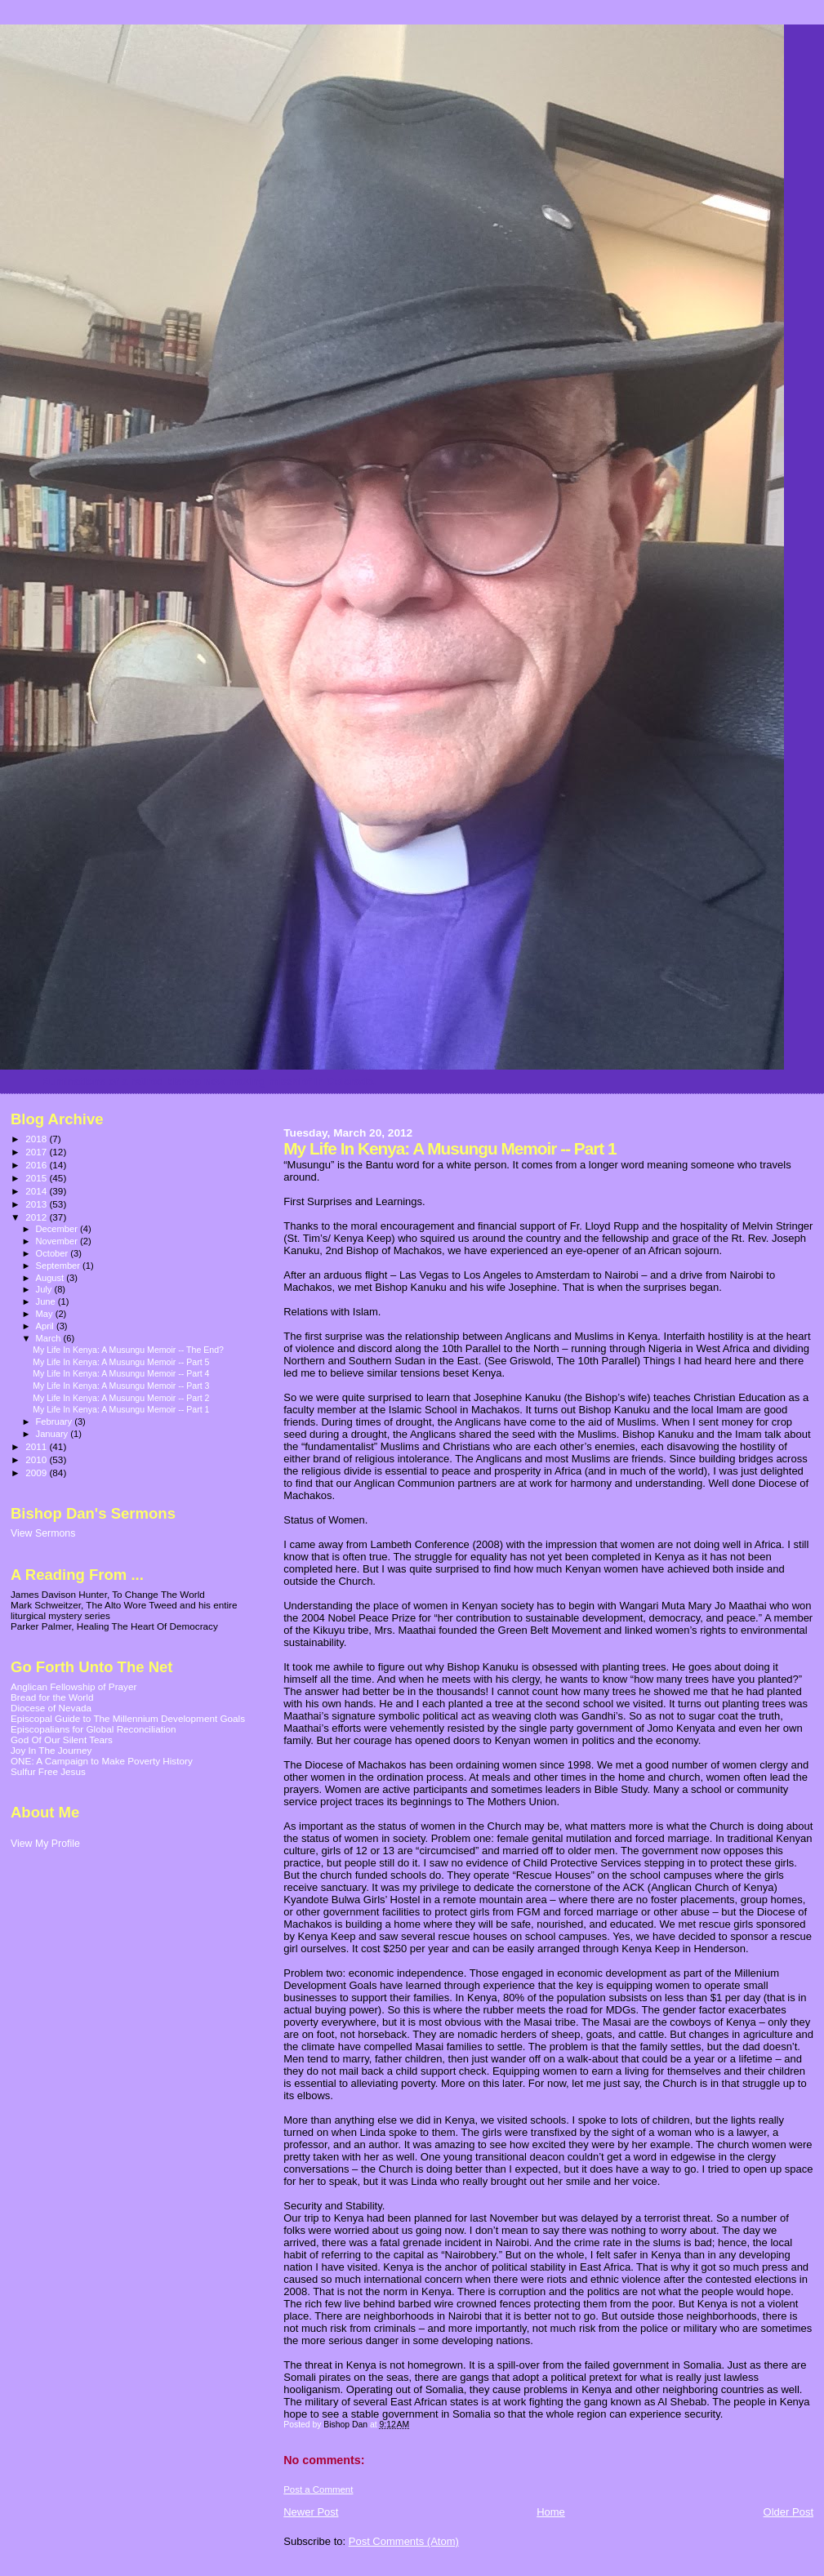 Image resolution: width=824 pixels, height=2576 pixels. Describe the element at coordinates (62, 1739) in the screenshot. I see `God Of Our Silent Tears` at that location.